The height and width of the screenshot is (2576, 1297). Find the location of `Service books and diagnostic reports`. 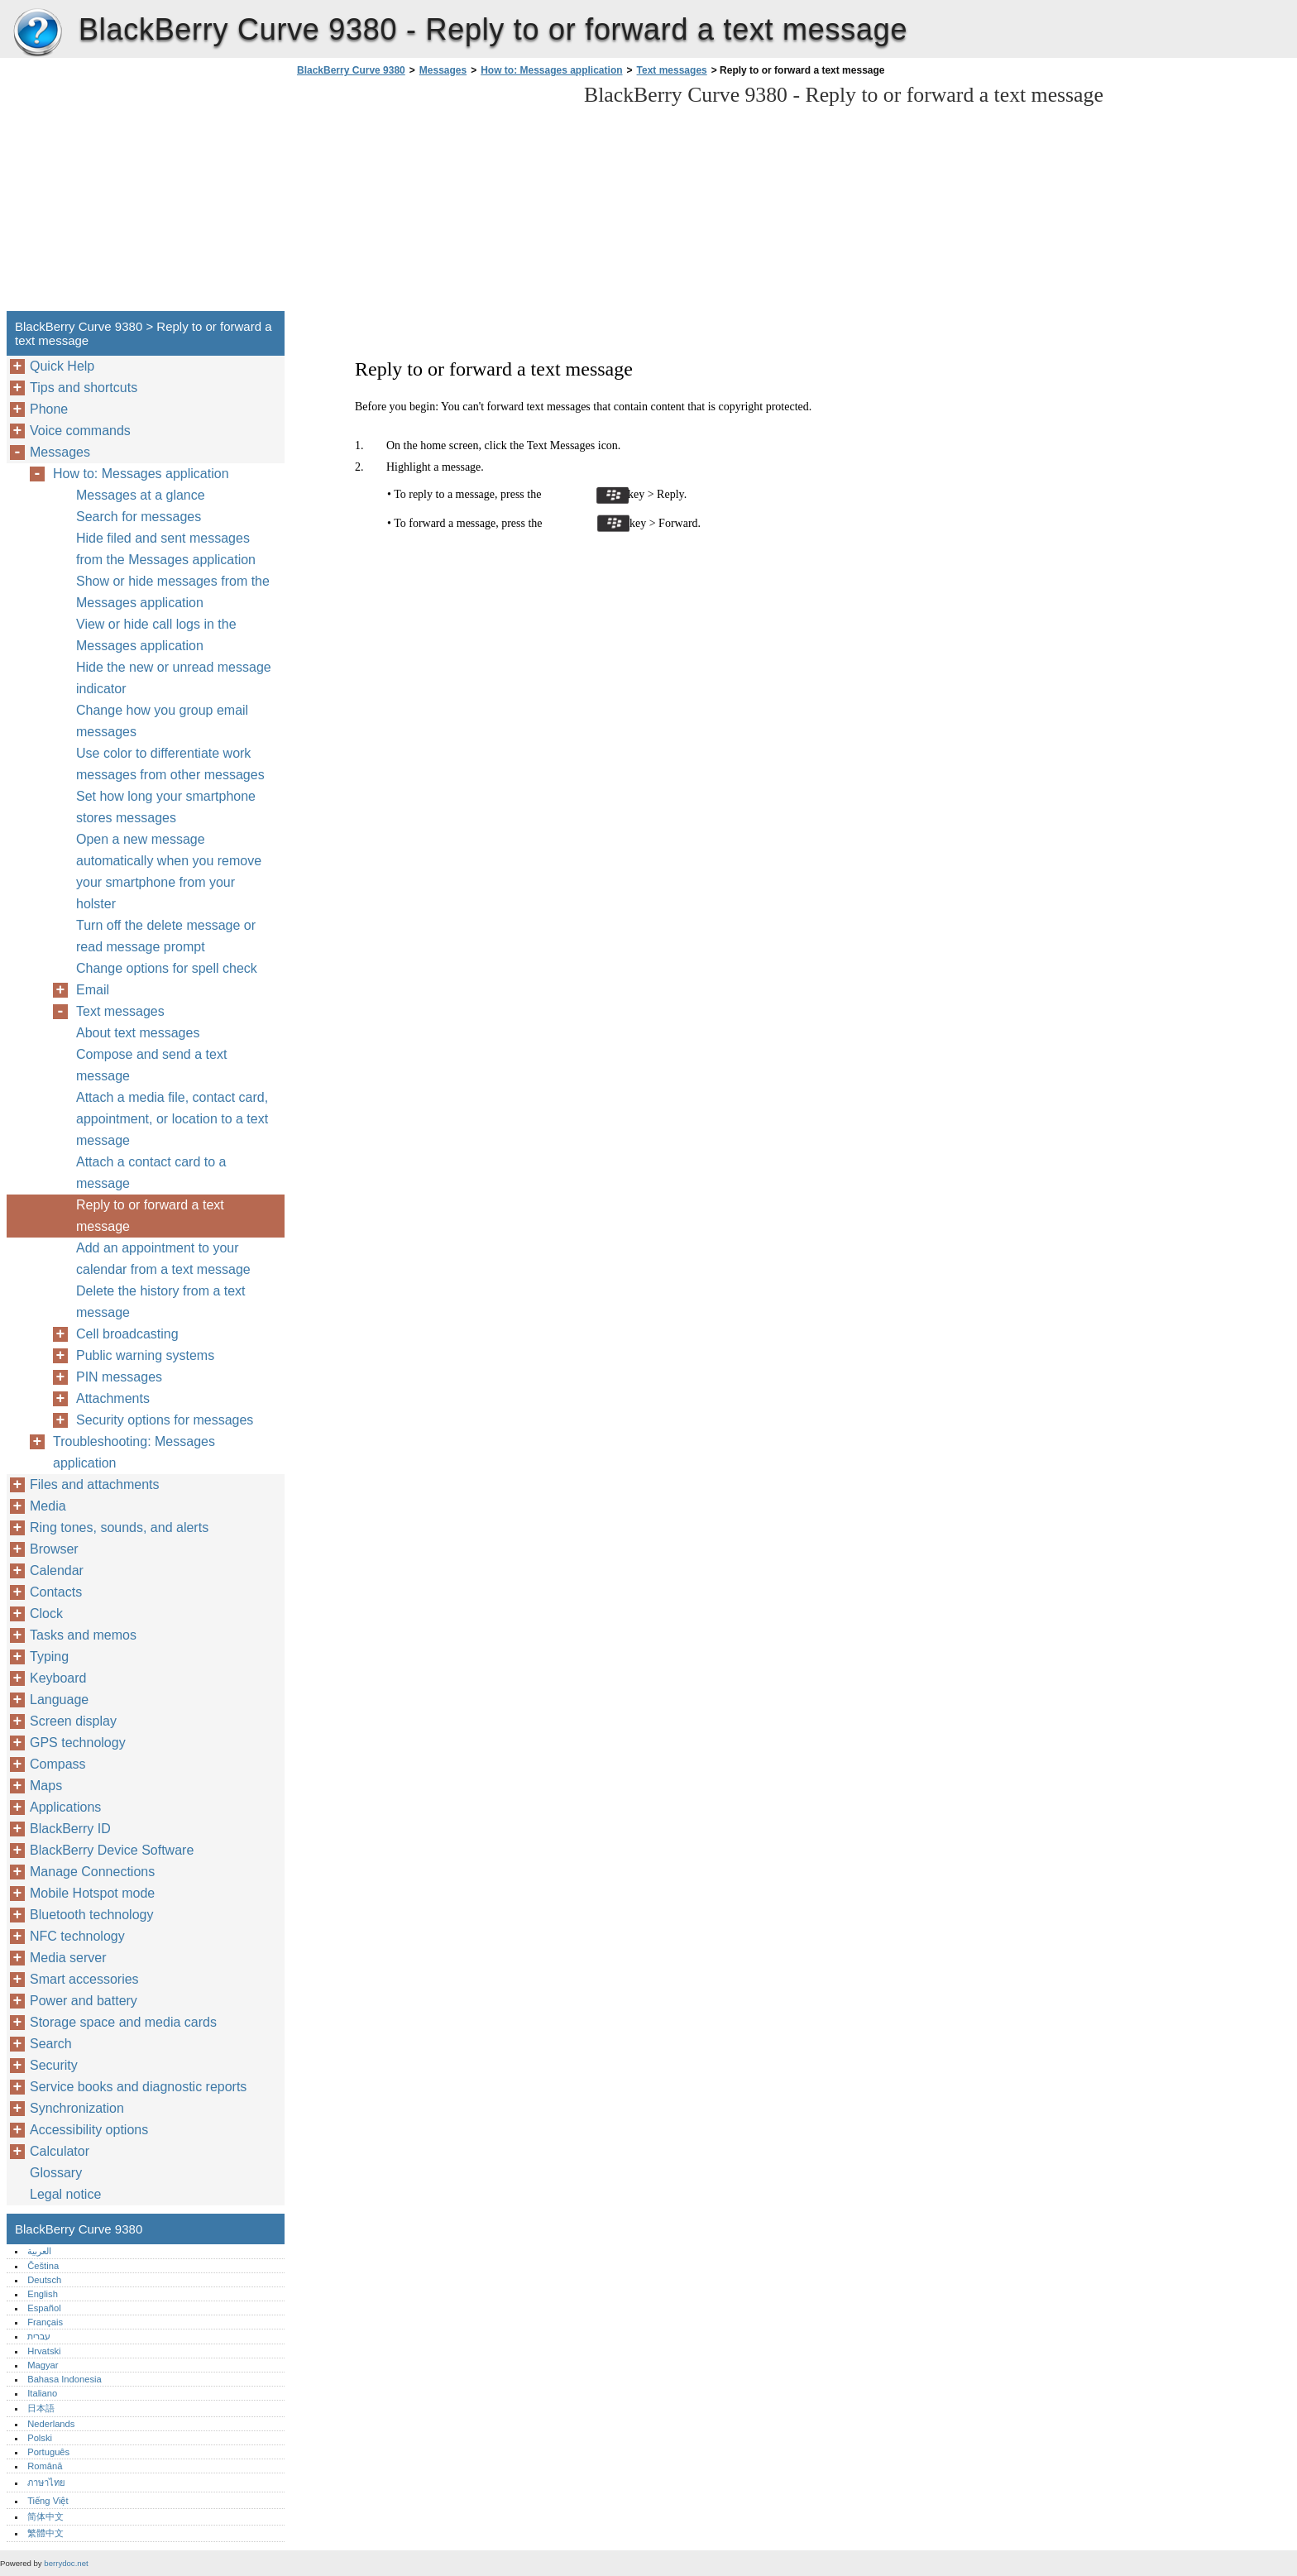

Service books and diagnostic reports is located at coordinates (138, 2087).